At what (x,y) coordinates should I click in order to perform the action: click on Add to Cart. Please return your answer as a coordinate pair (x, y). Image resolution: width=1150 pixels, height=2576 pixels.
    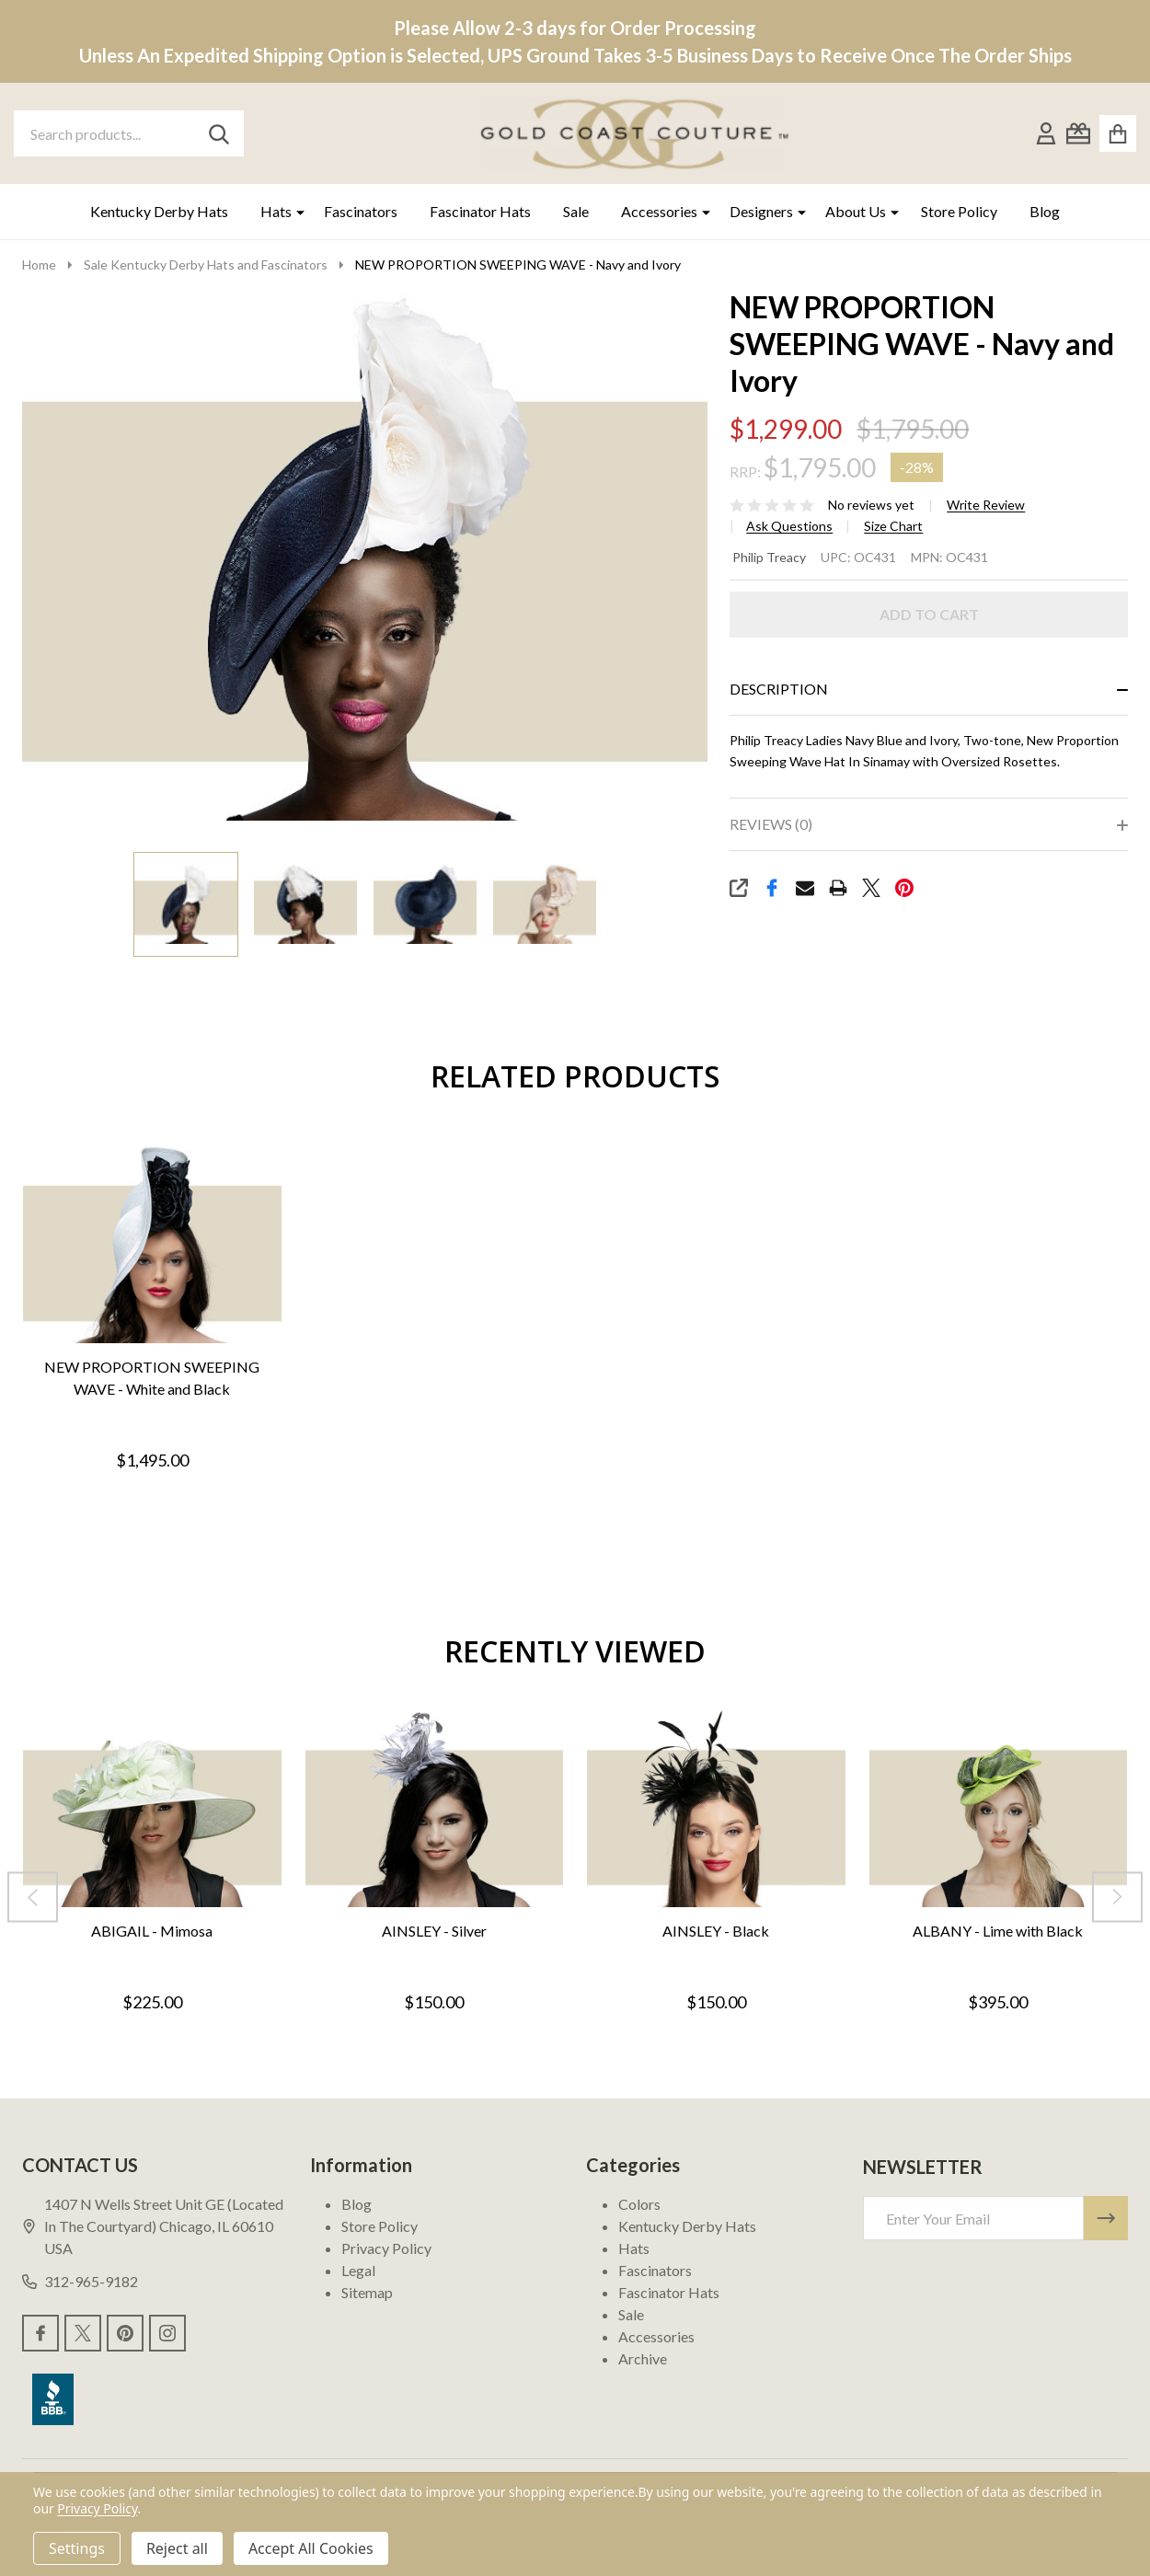
    Looking at the image, I should click on (929, 614).